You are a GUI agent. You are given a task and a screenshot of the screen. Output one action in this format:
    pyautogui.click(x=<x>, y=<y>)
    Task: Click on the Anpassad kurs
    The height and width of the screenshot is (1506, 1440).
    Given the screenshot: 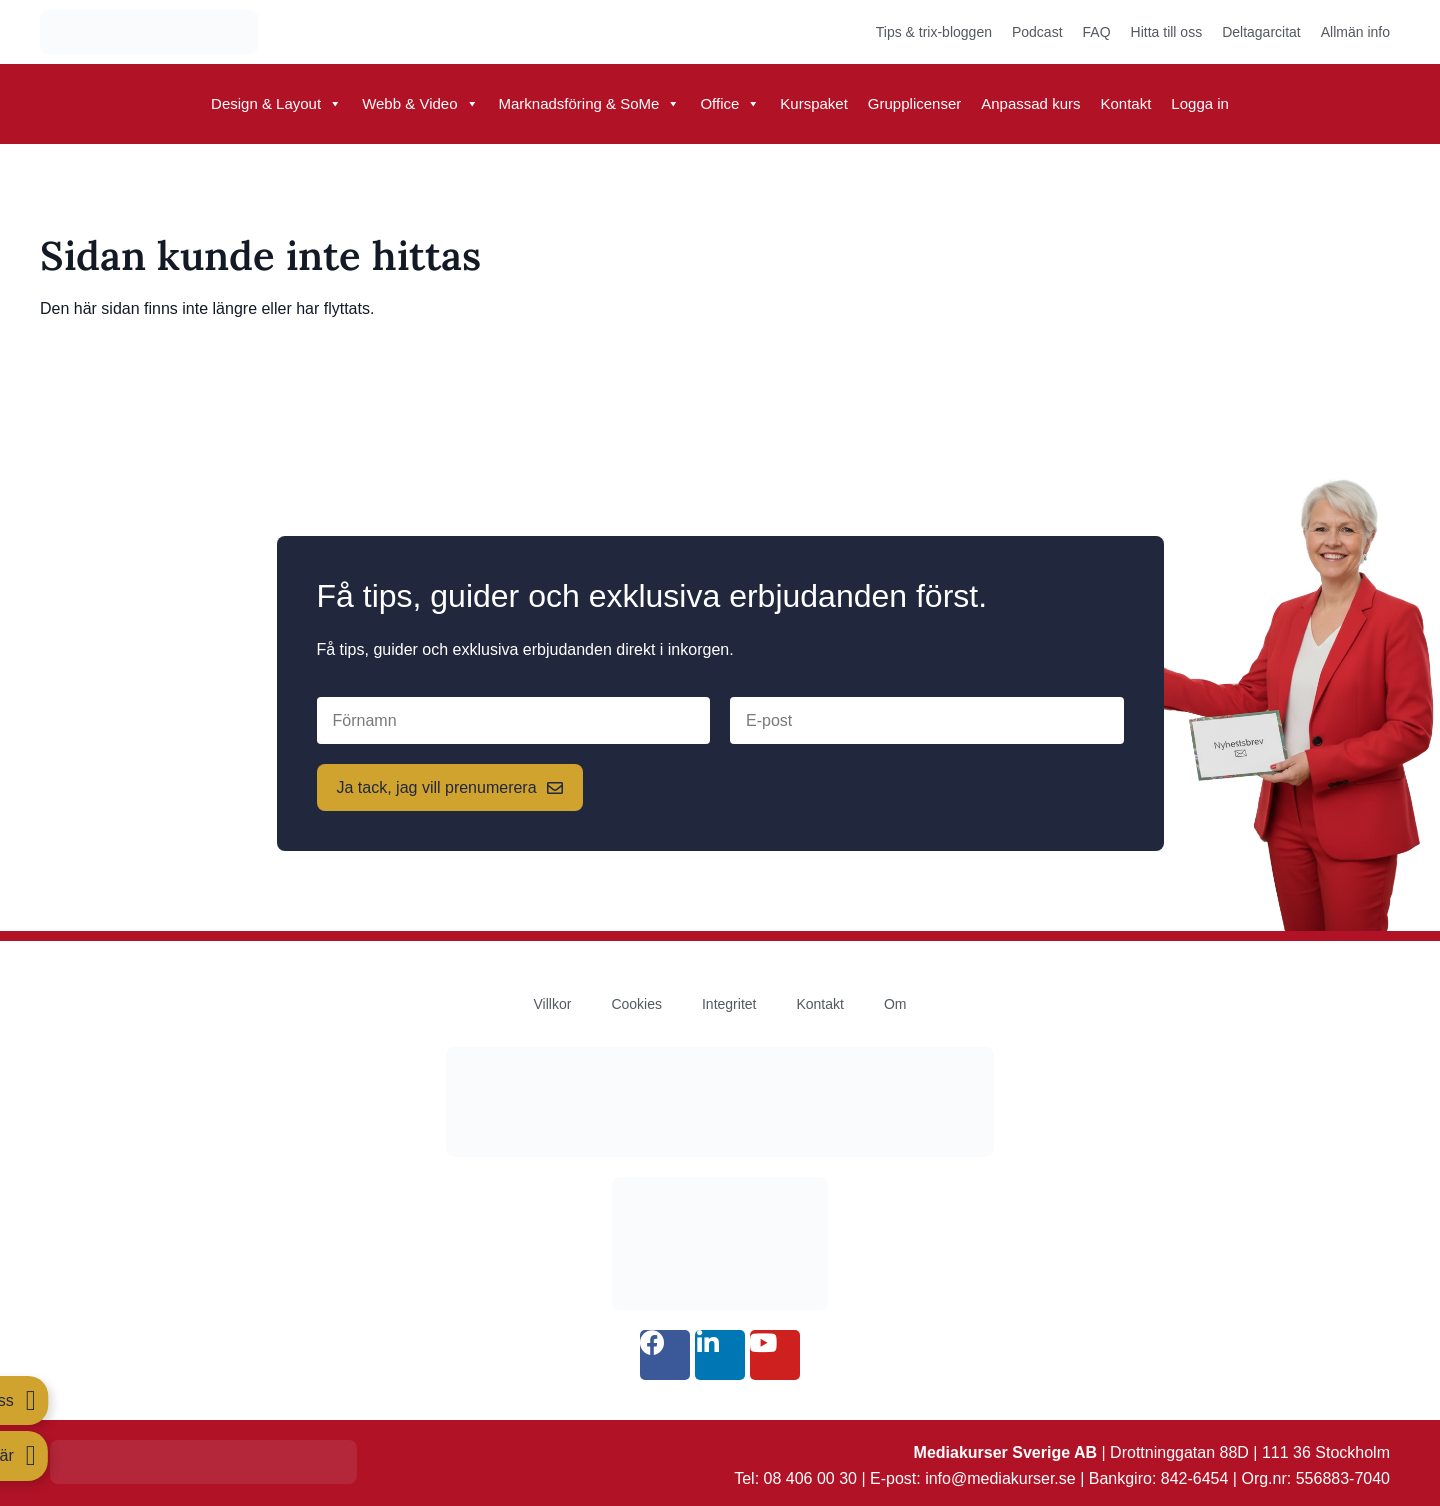 What is the action you would take?
    pyautogui.click(x=1030, y=103)
    